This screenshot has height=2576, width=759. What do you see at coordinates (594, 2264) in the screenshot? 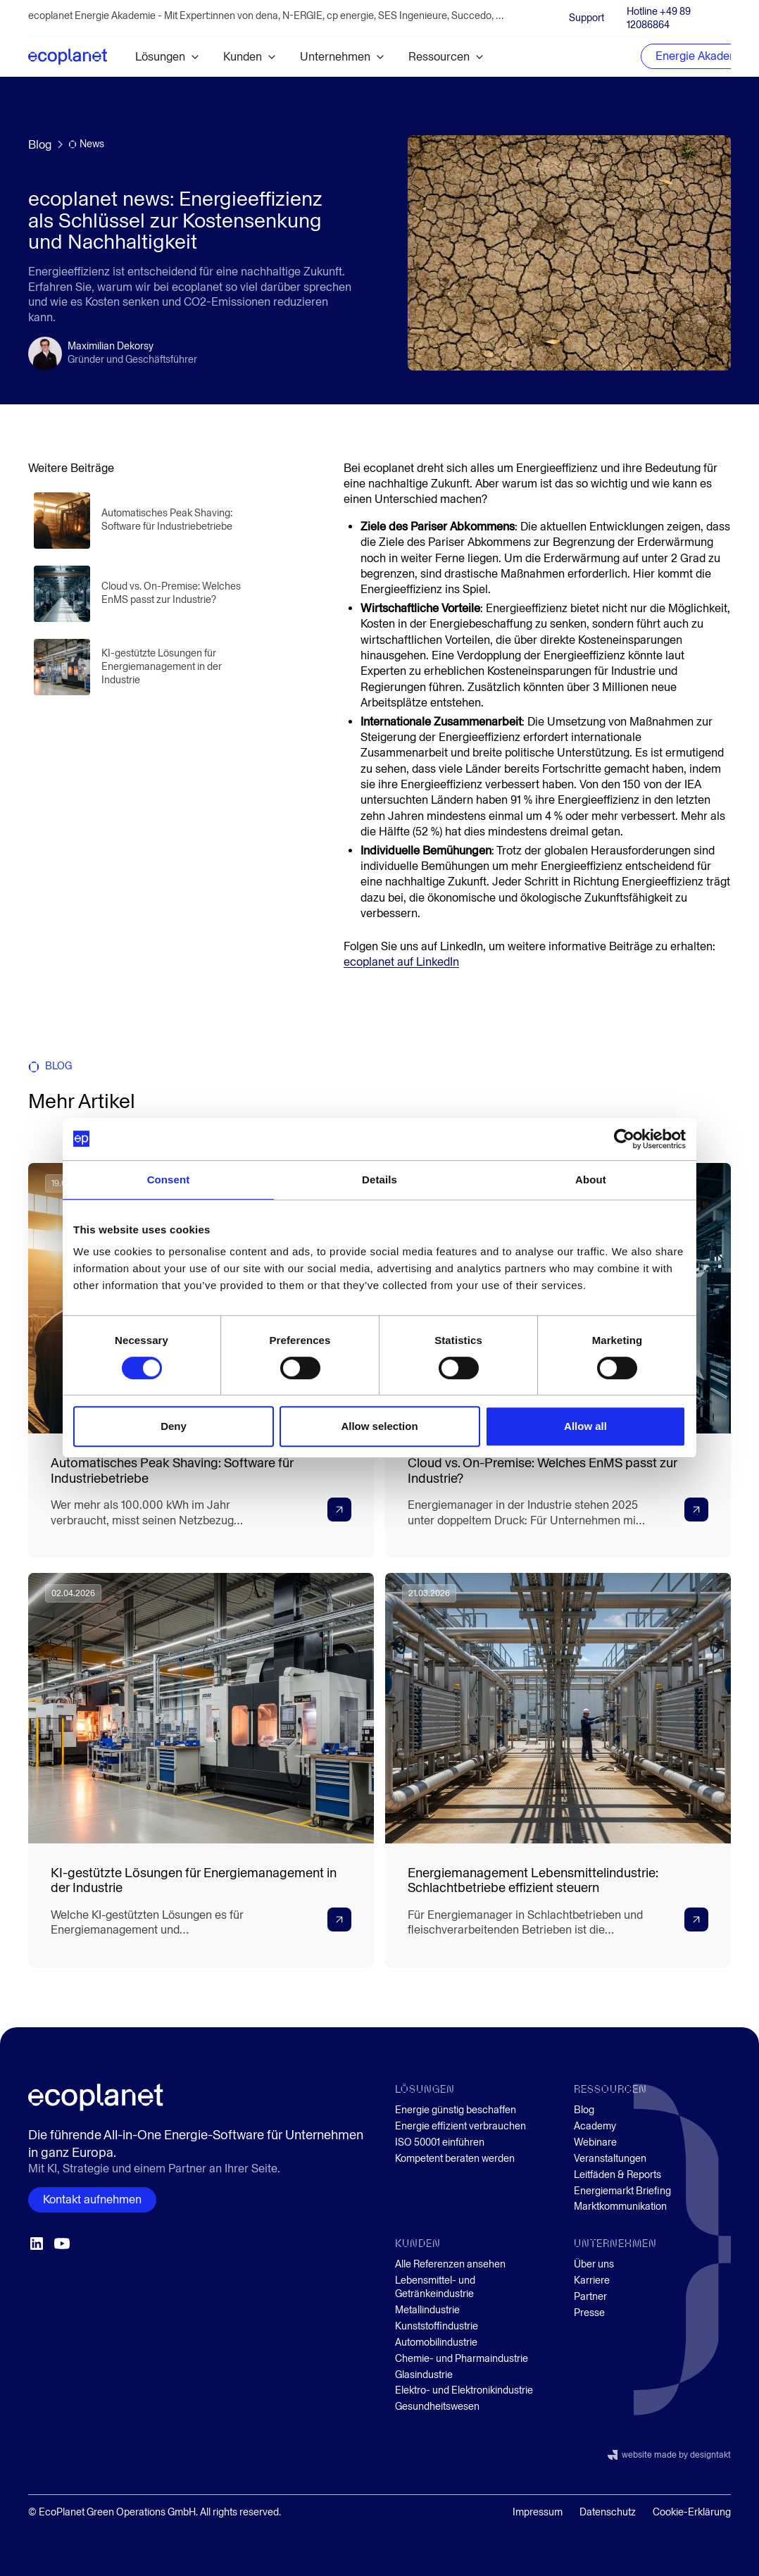
I see `Über uns` at bounding box center [594, 2264].